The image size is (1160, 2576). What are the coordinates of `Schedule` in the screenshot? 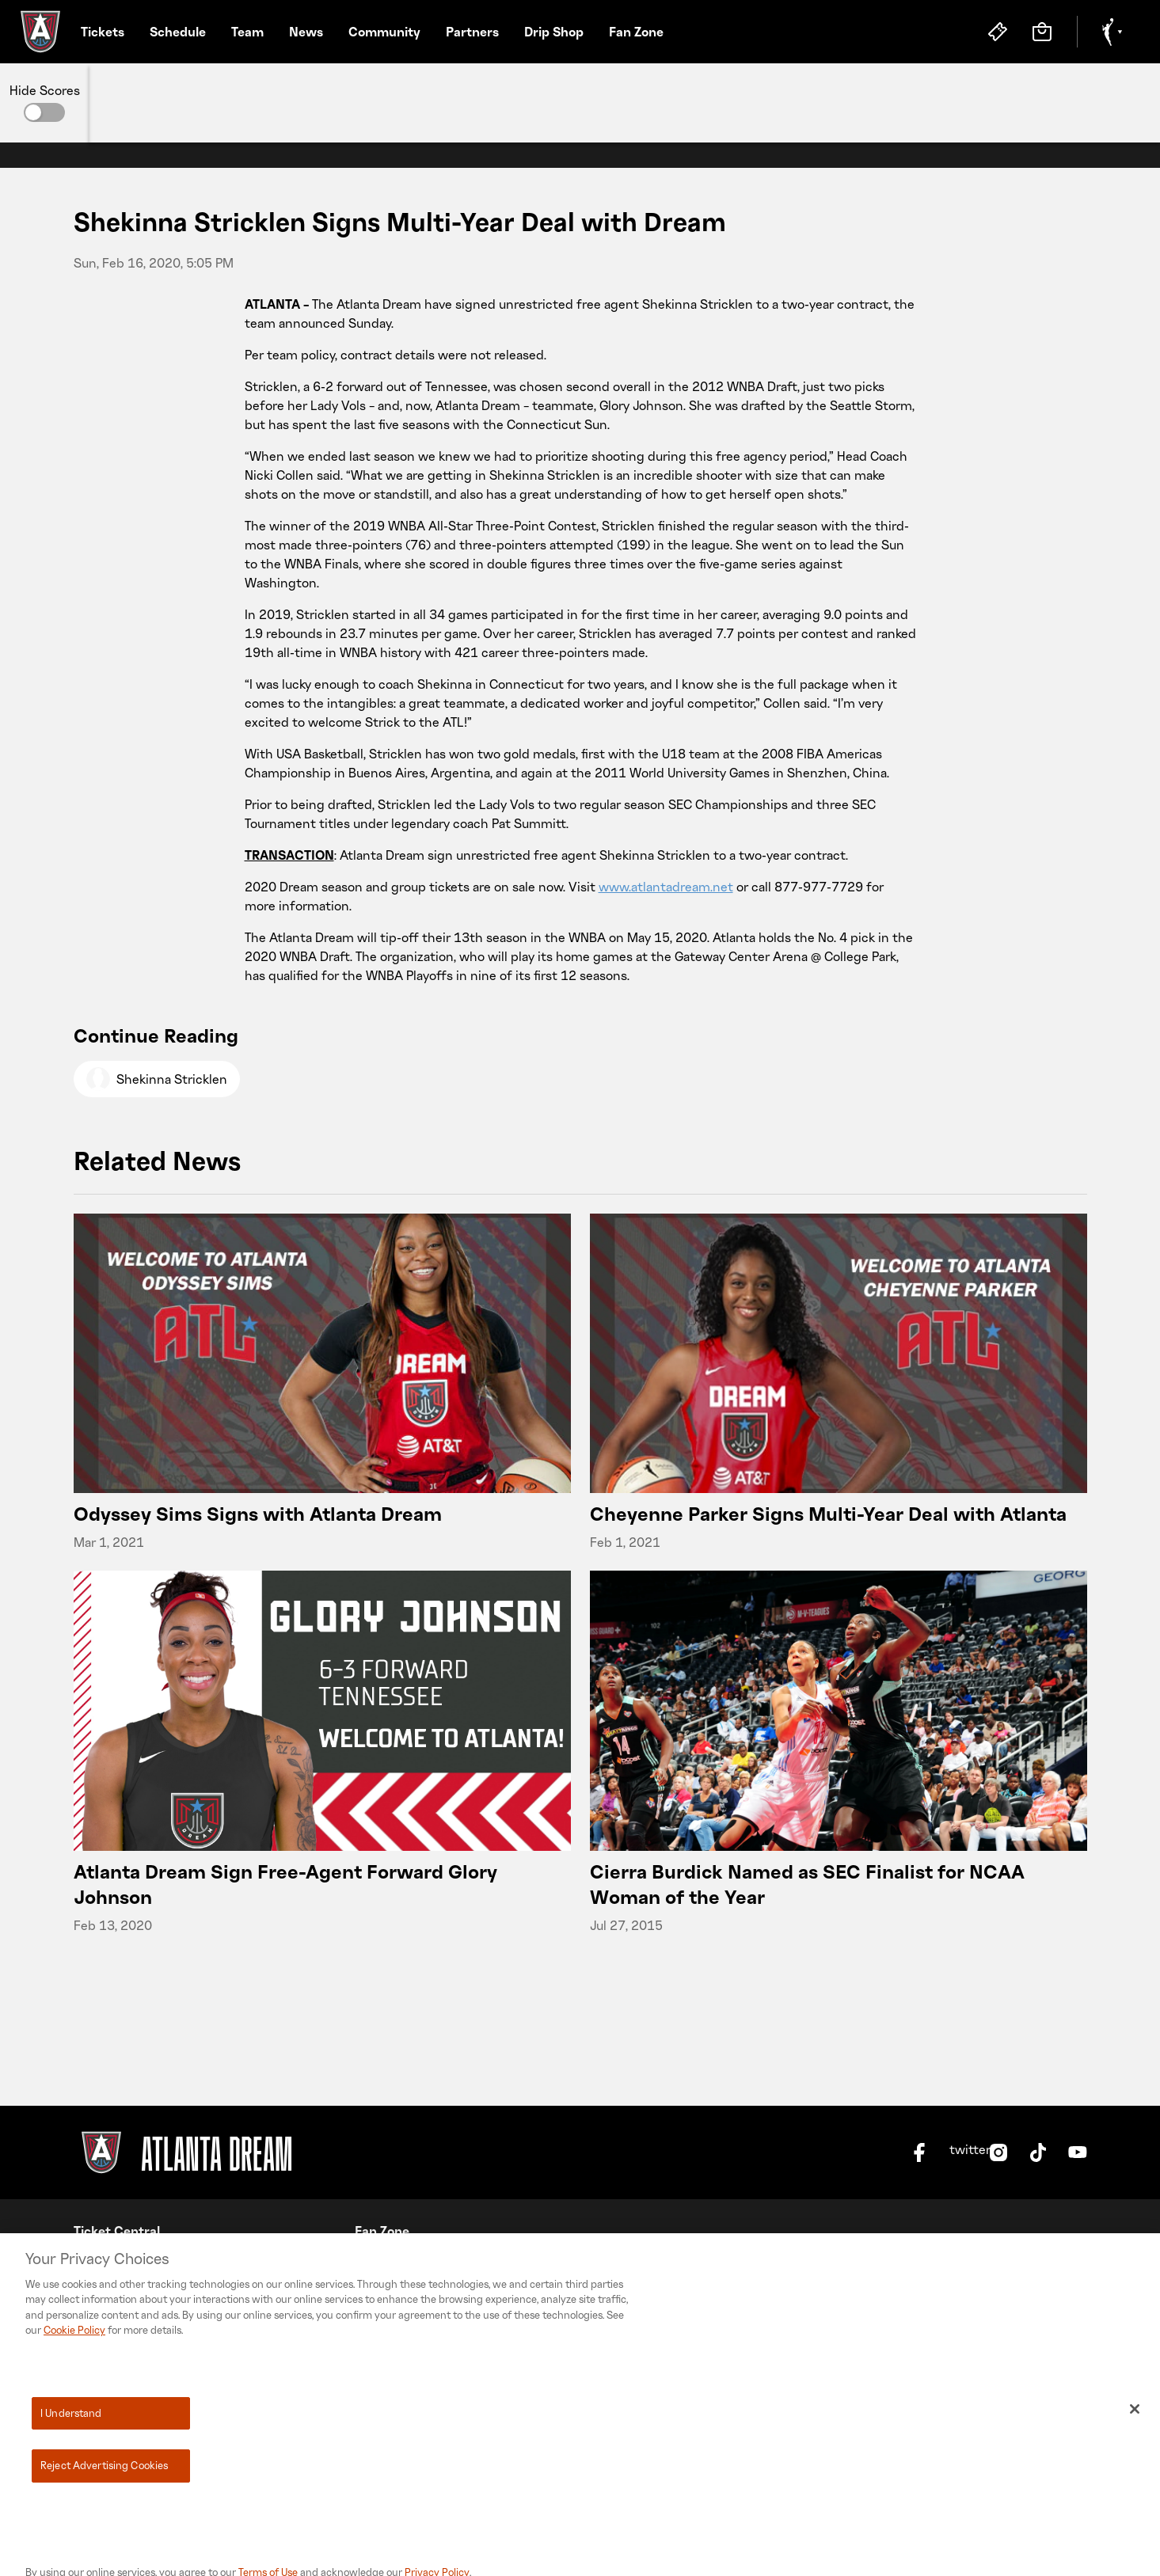 It's located at (178, 32).